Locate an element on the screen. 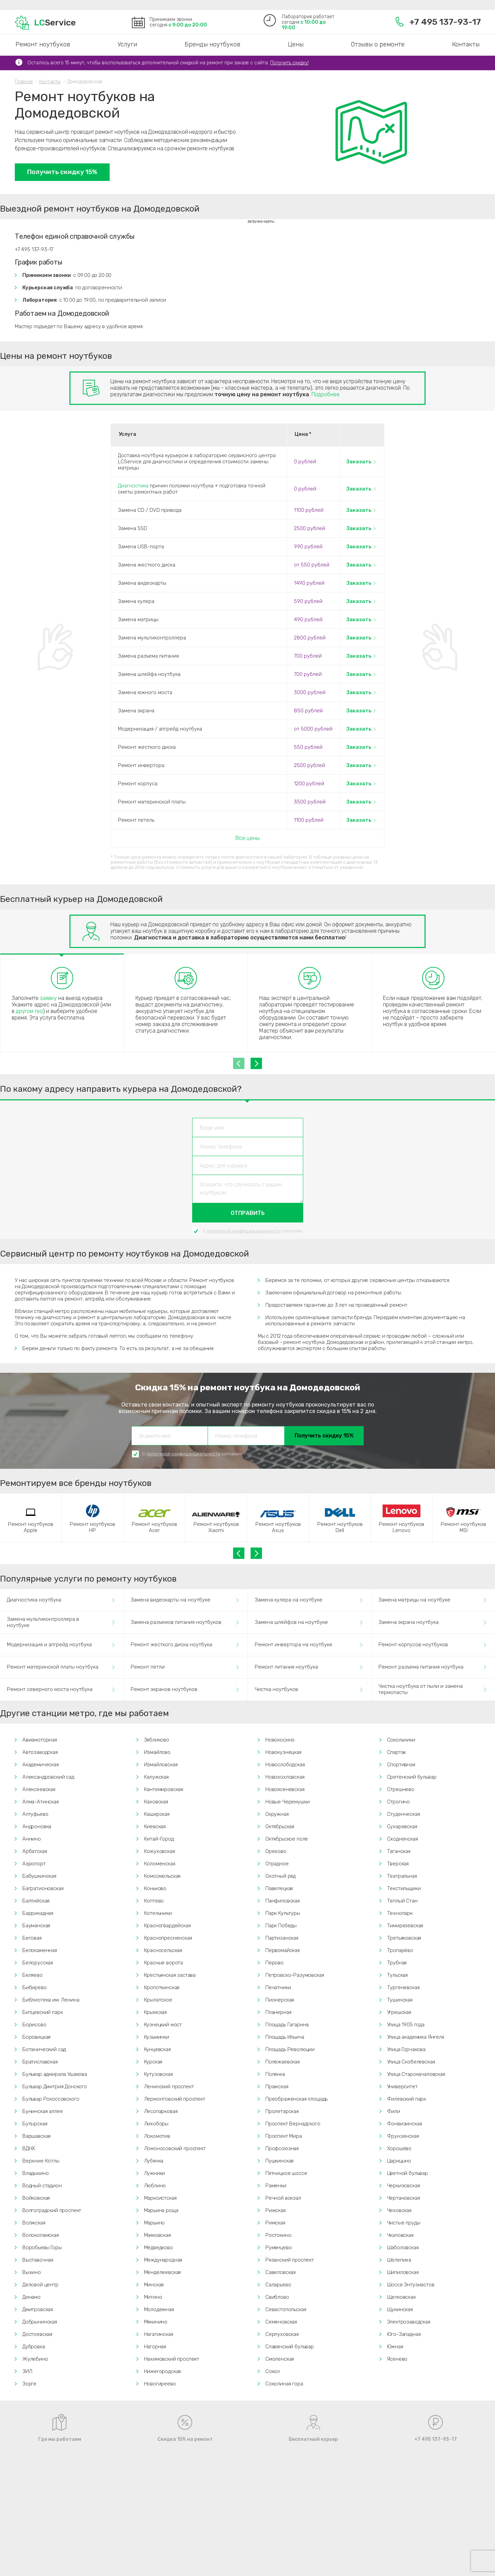 This screenshot has width=495, height=2576. Проспект Вернадского is located at coordinates (292, 2124).